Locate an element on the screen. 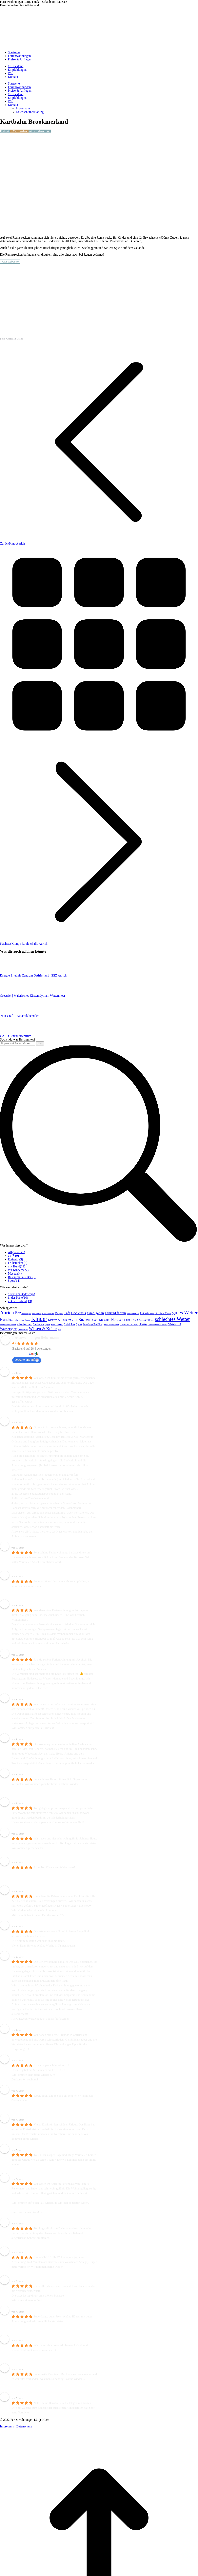  Sauna & Wellness [Sauna & Wellness (1 Eintrag)] is located at coordinates (146, 1320).